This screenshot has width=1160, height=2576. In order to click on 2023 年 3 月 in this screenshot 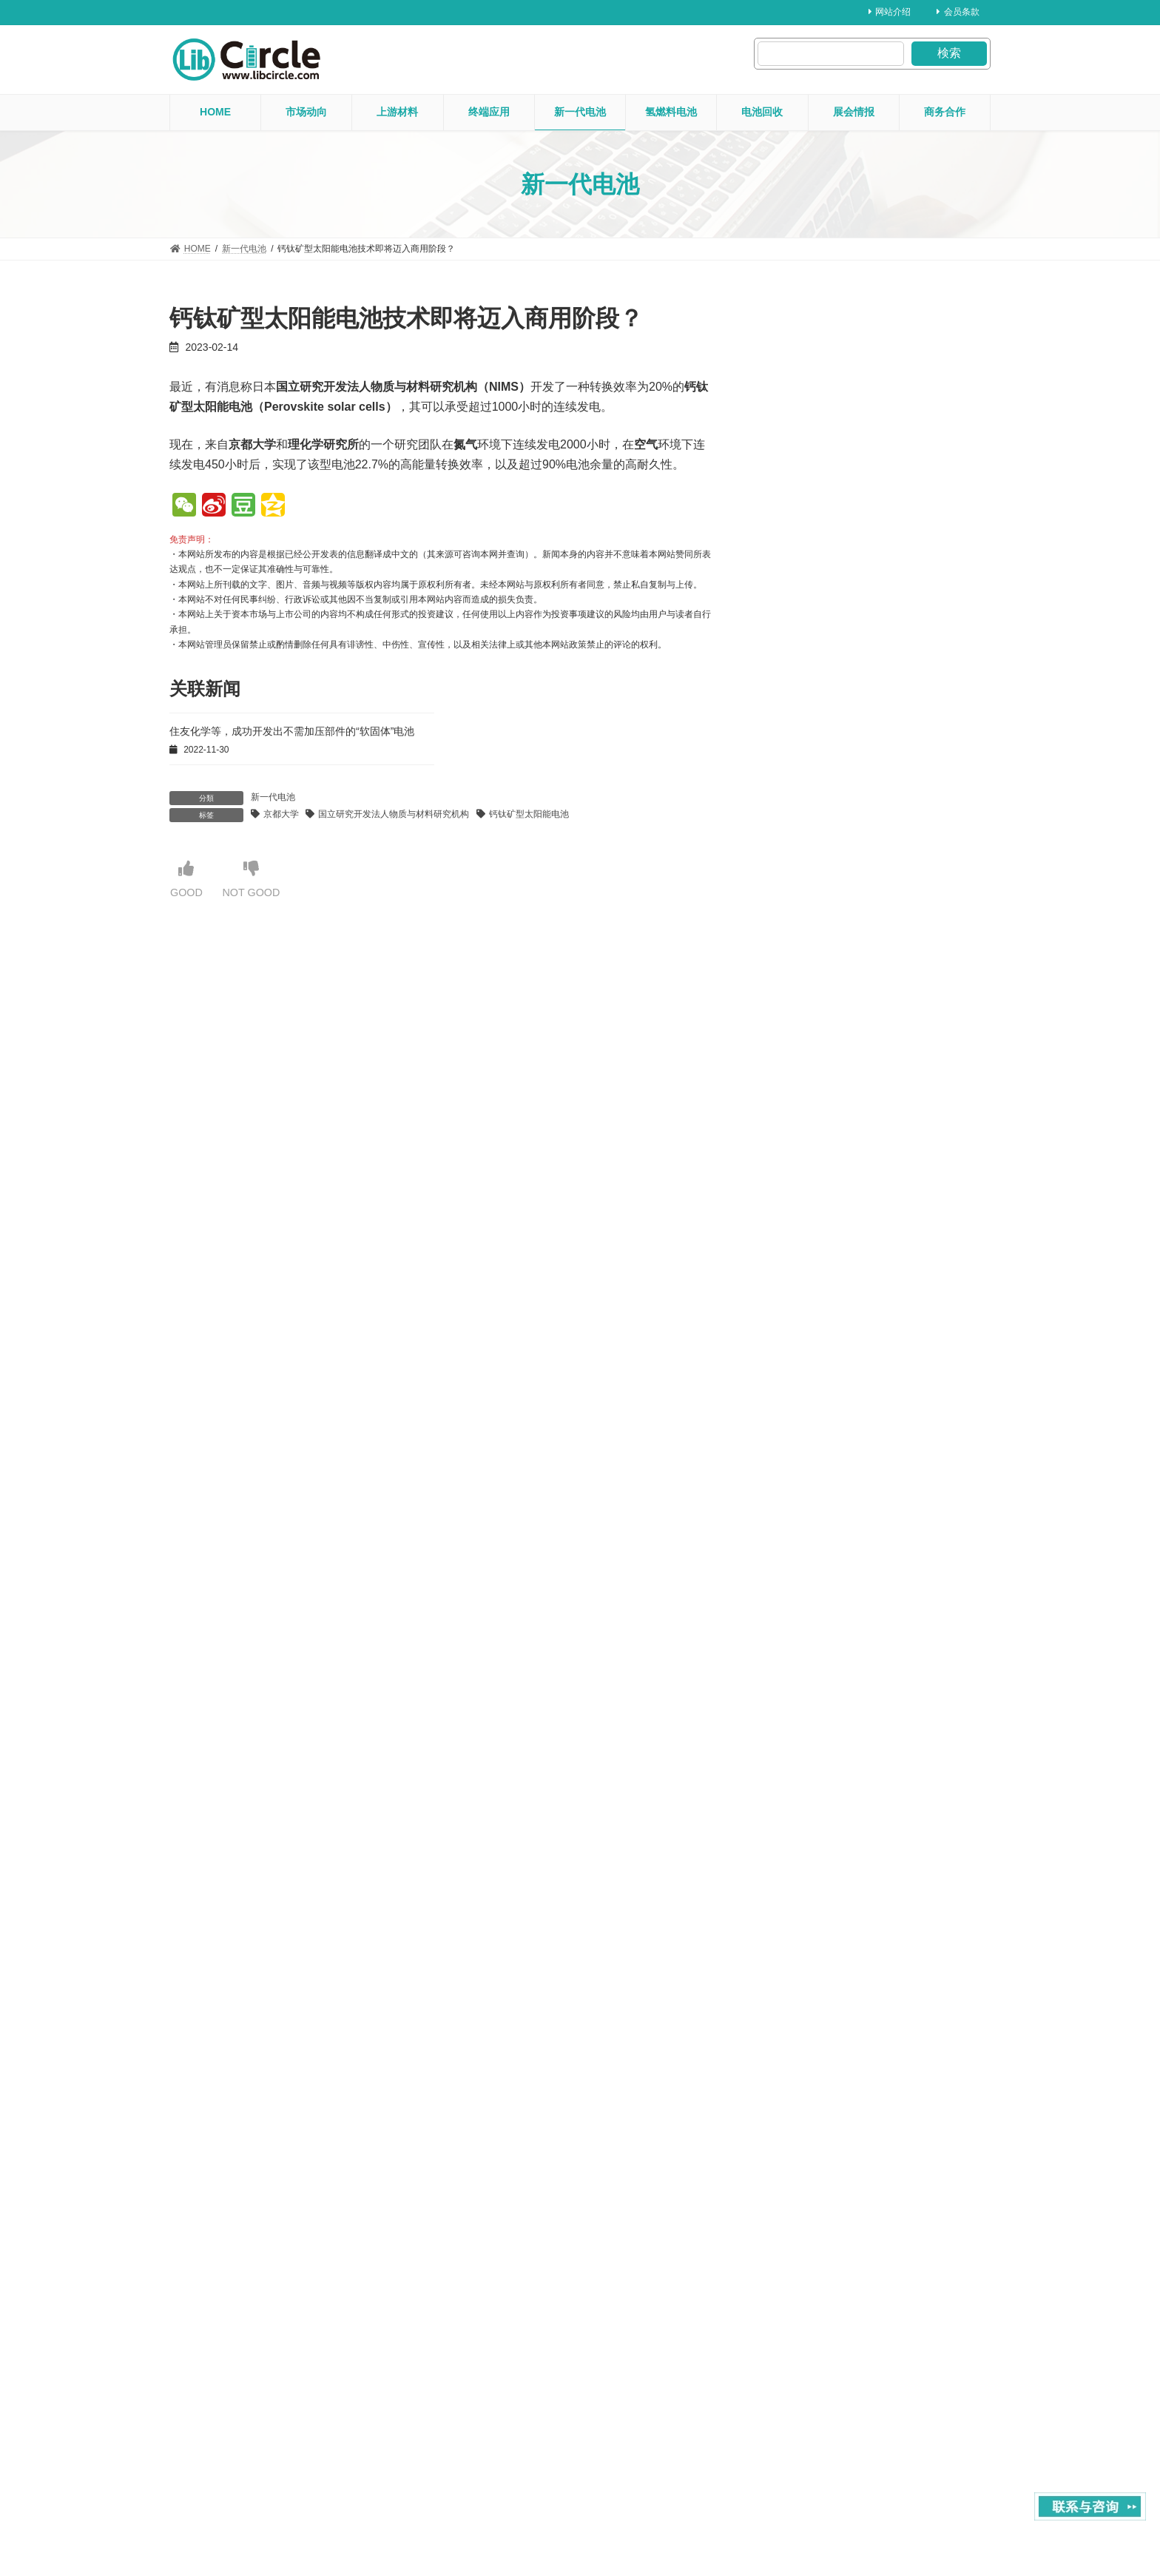, I will do `click(802, 1772)`.